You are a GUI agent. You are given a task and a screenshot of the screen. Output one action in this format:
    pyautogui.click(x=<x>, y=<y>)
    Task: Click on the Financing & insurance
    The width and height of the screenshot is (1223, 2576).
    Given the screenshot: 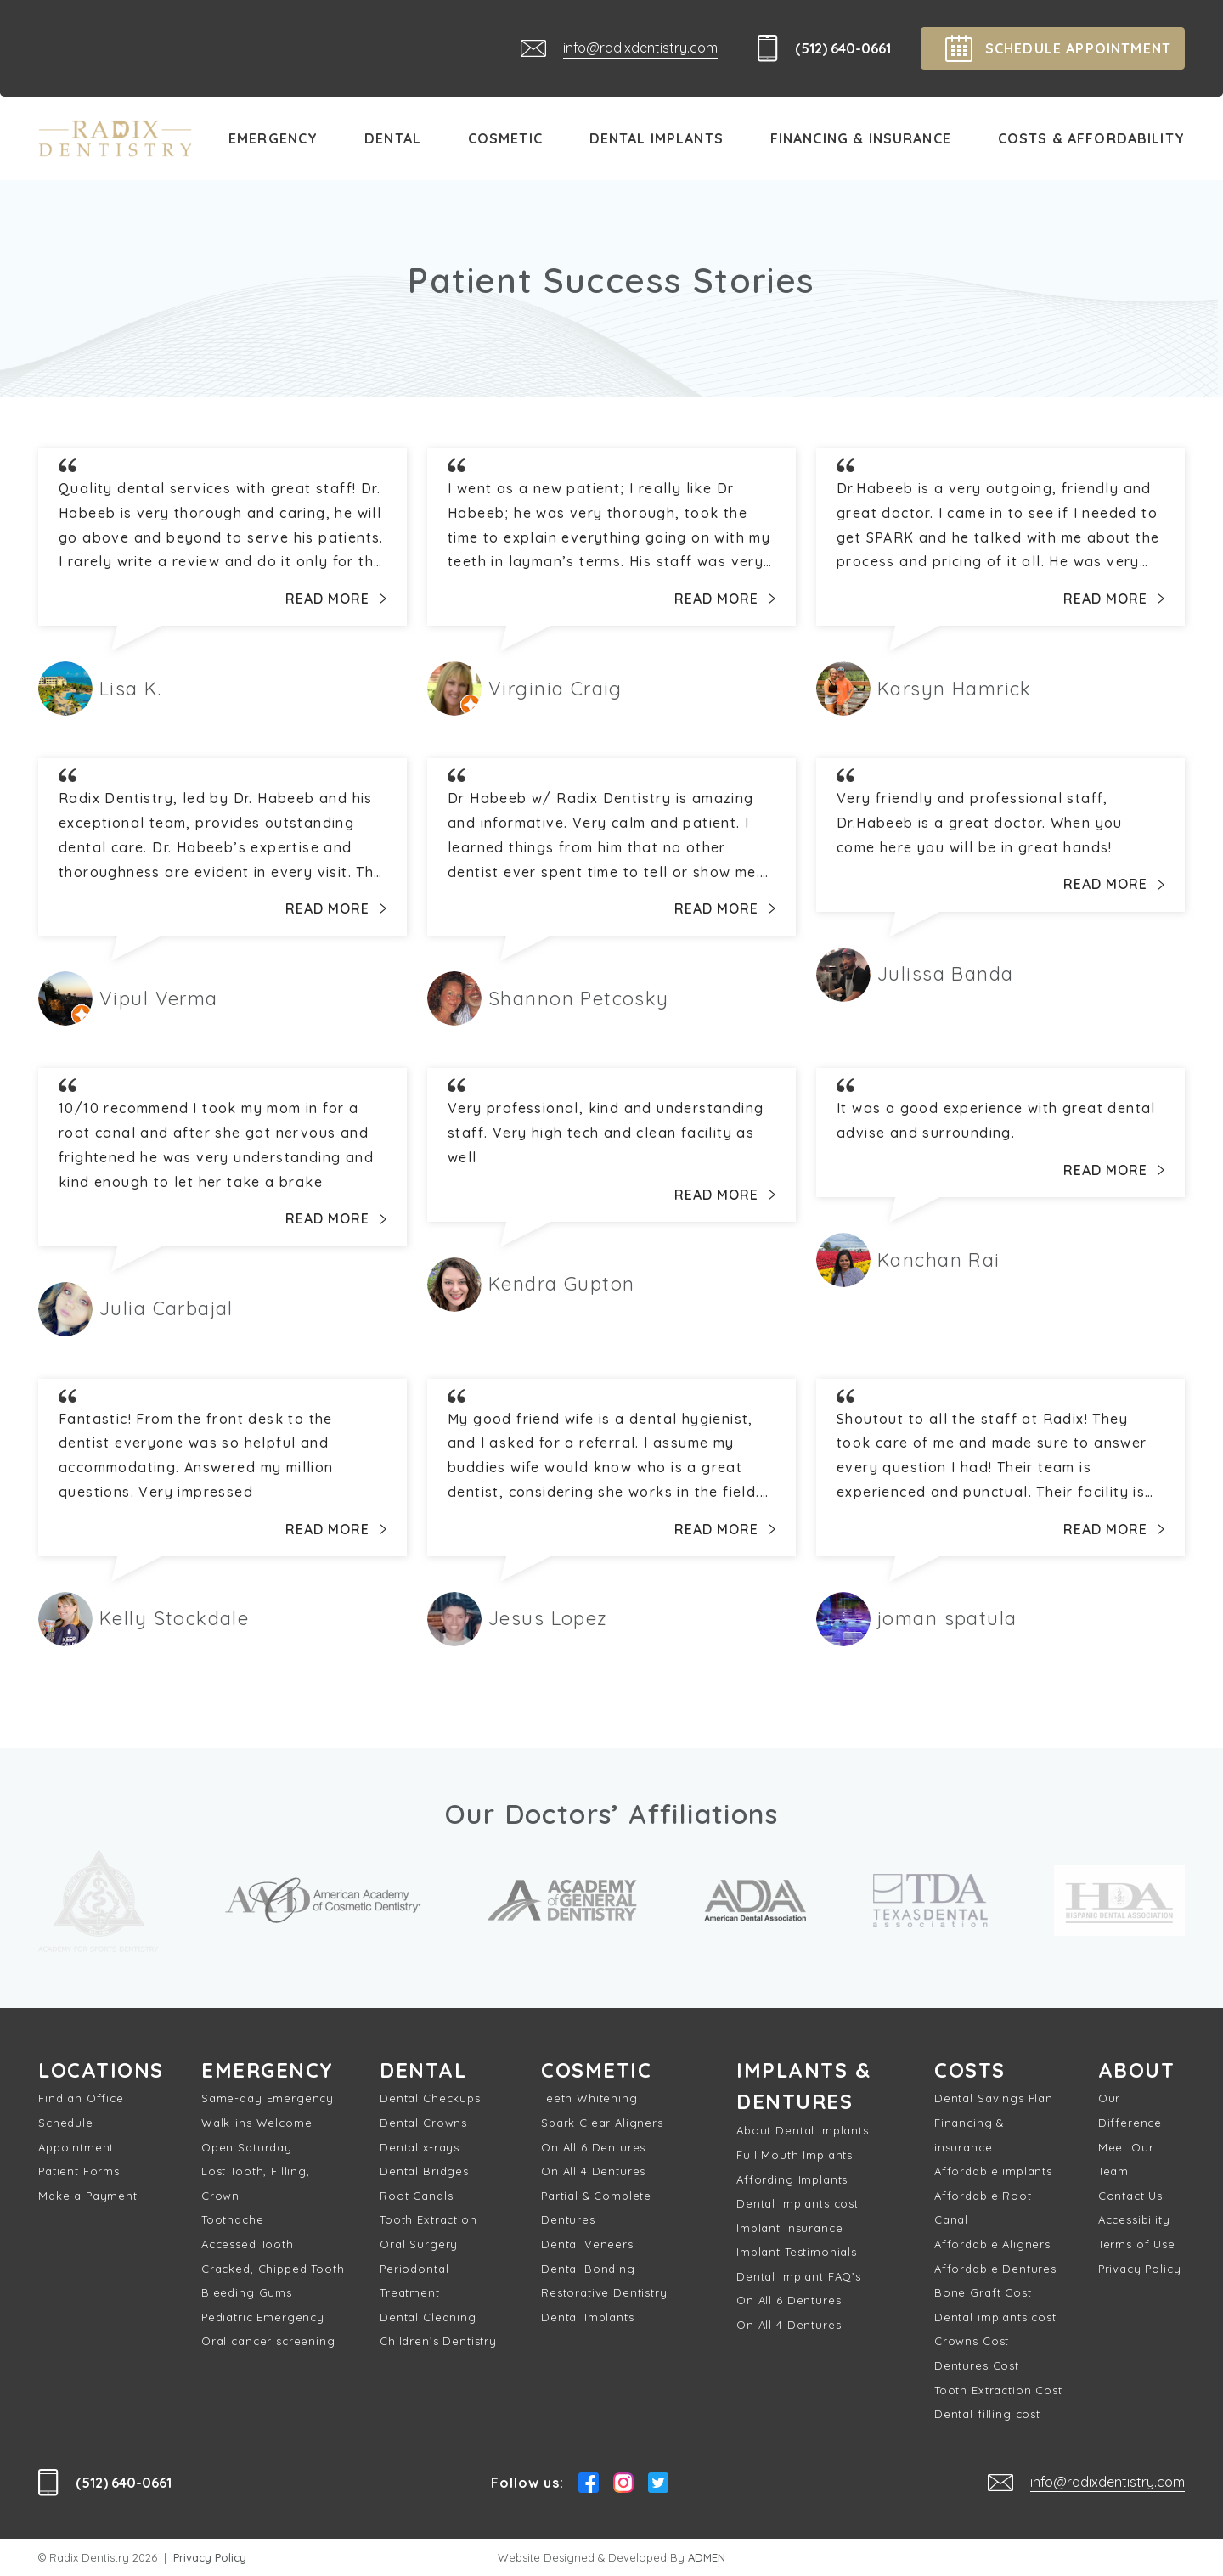 What is the action you would take?
    pyautogui.click(x=969, y=2136)
    